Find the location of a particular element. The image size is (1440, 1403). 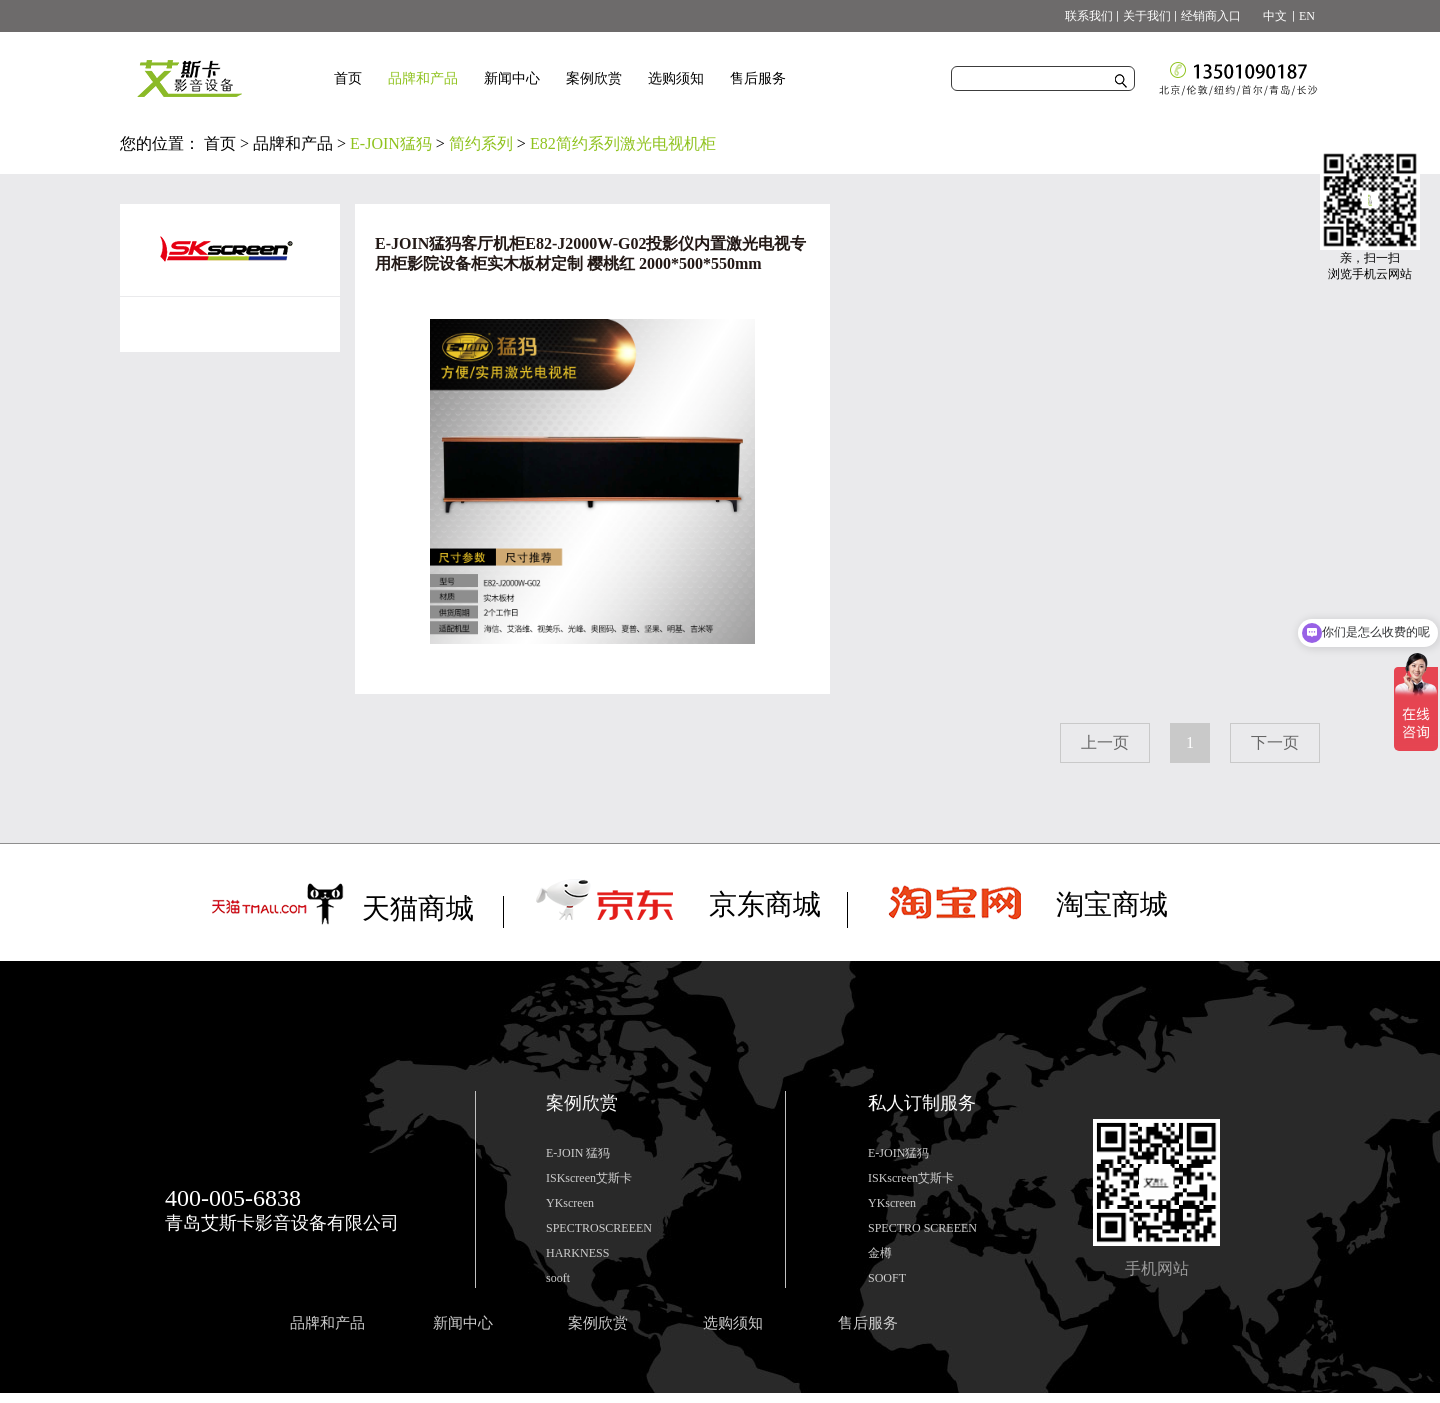

SPECTRO SCREEEN is located at coordinates (922, 1228).